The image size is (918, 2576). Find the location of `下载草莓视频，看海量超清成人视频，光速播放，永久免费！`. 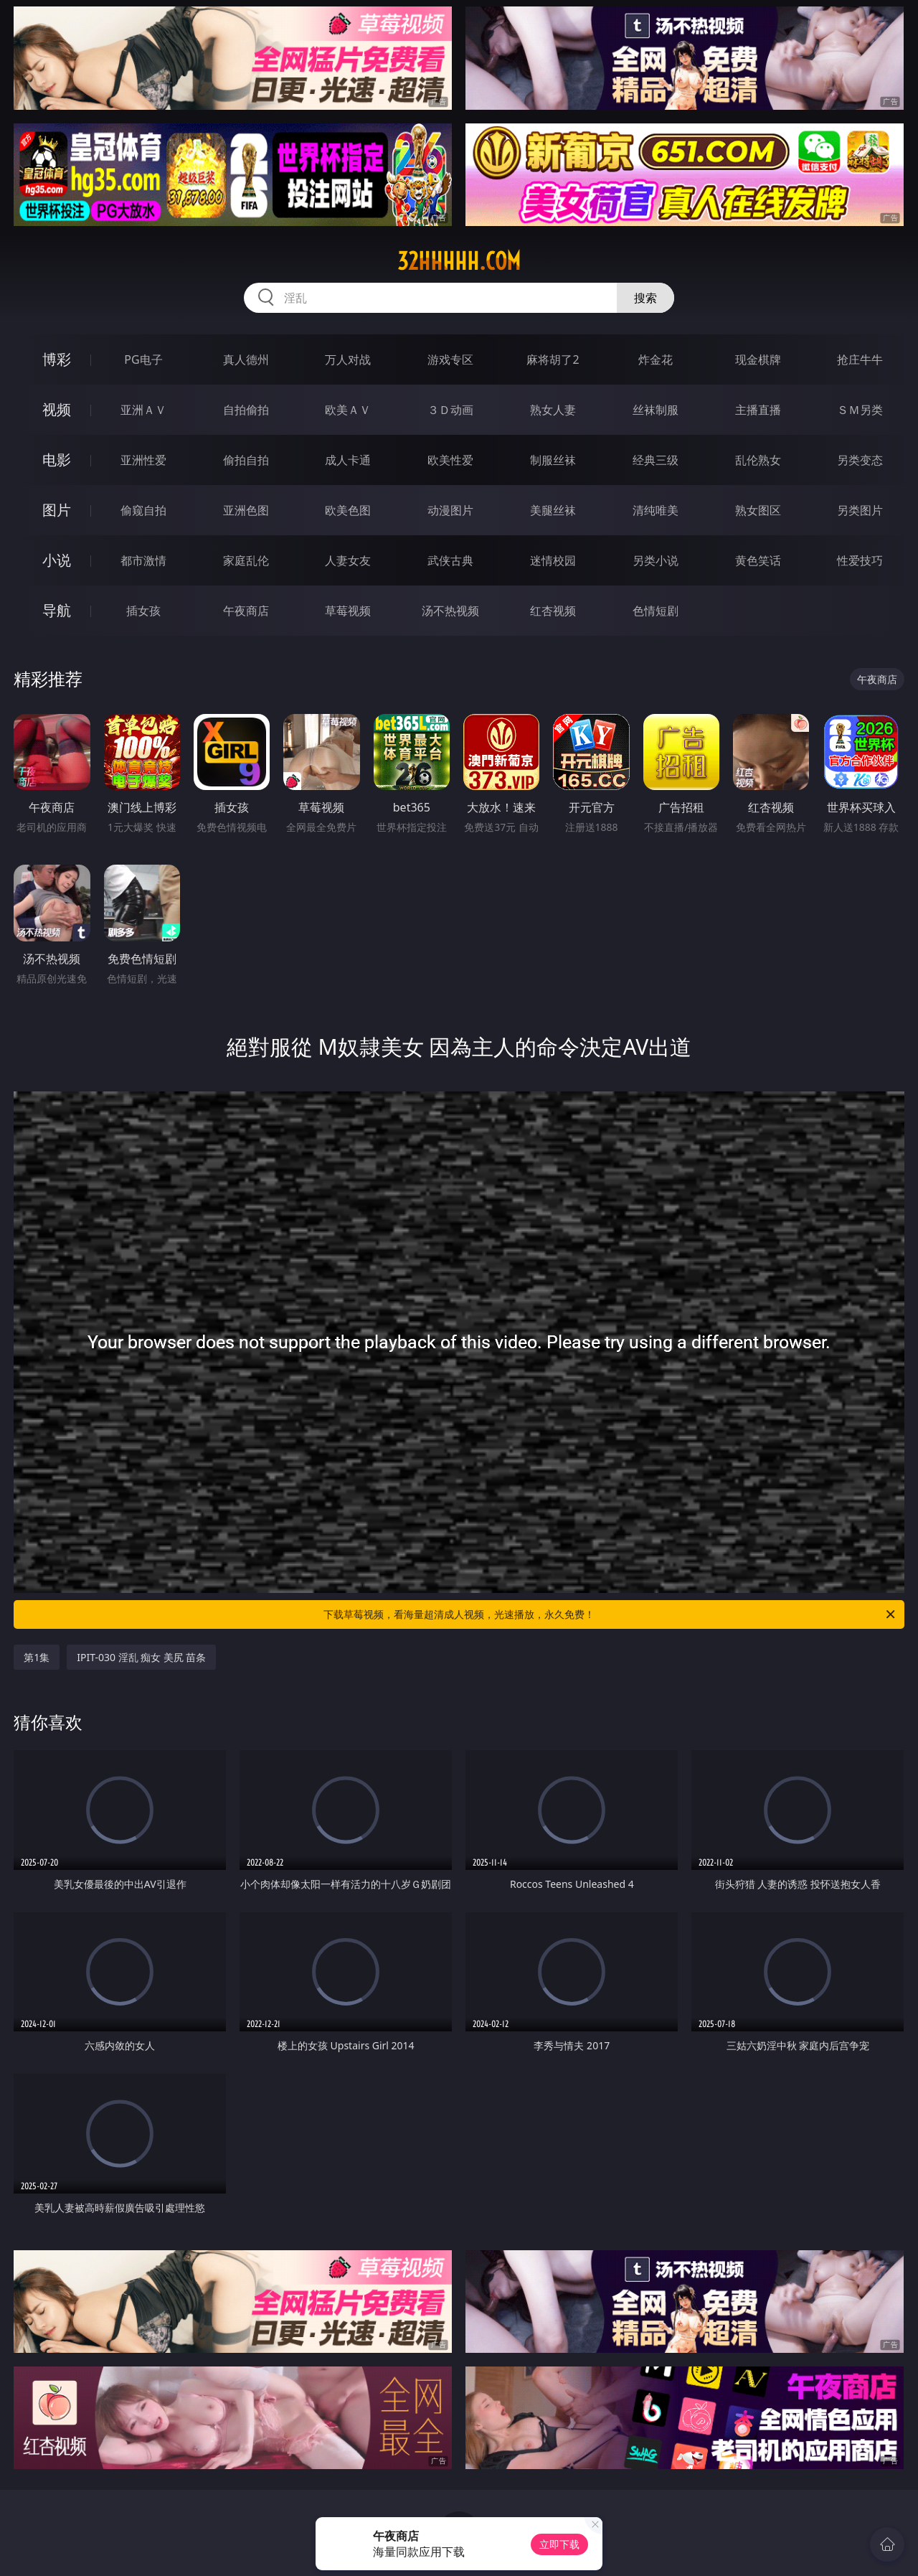

下载草莓视频，看海量超清成人视频，光速播放，永久免费！ is located at coordinates (610, 1614).